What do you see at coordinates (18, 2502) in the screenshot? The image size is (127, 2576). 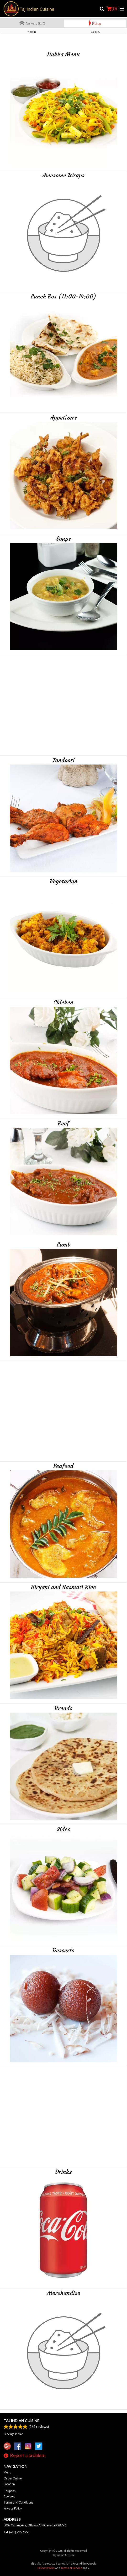 I see `Terms and Conditions` at bounding box center [18, 2502].